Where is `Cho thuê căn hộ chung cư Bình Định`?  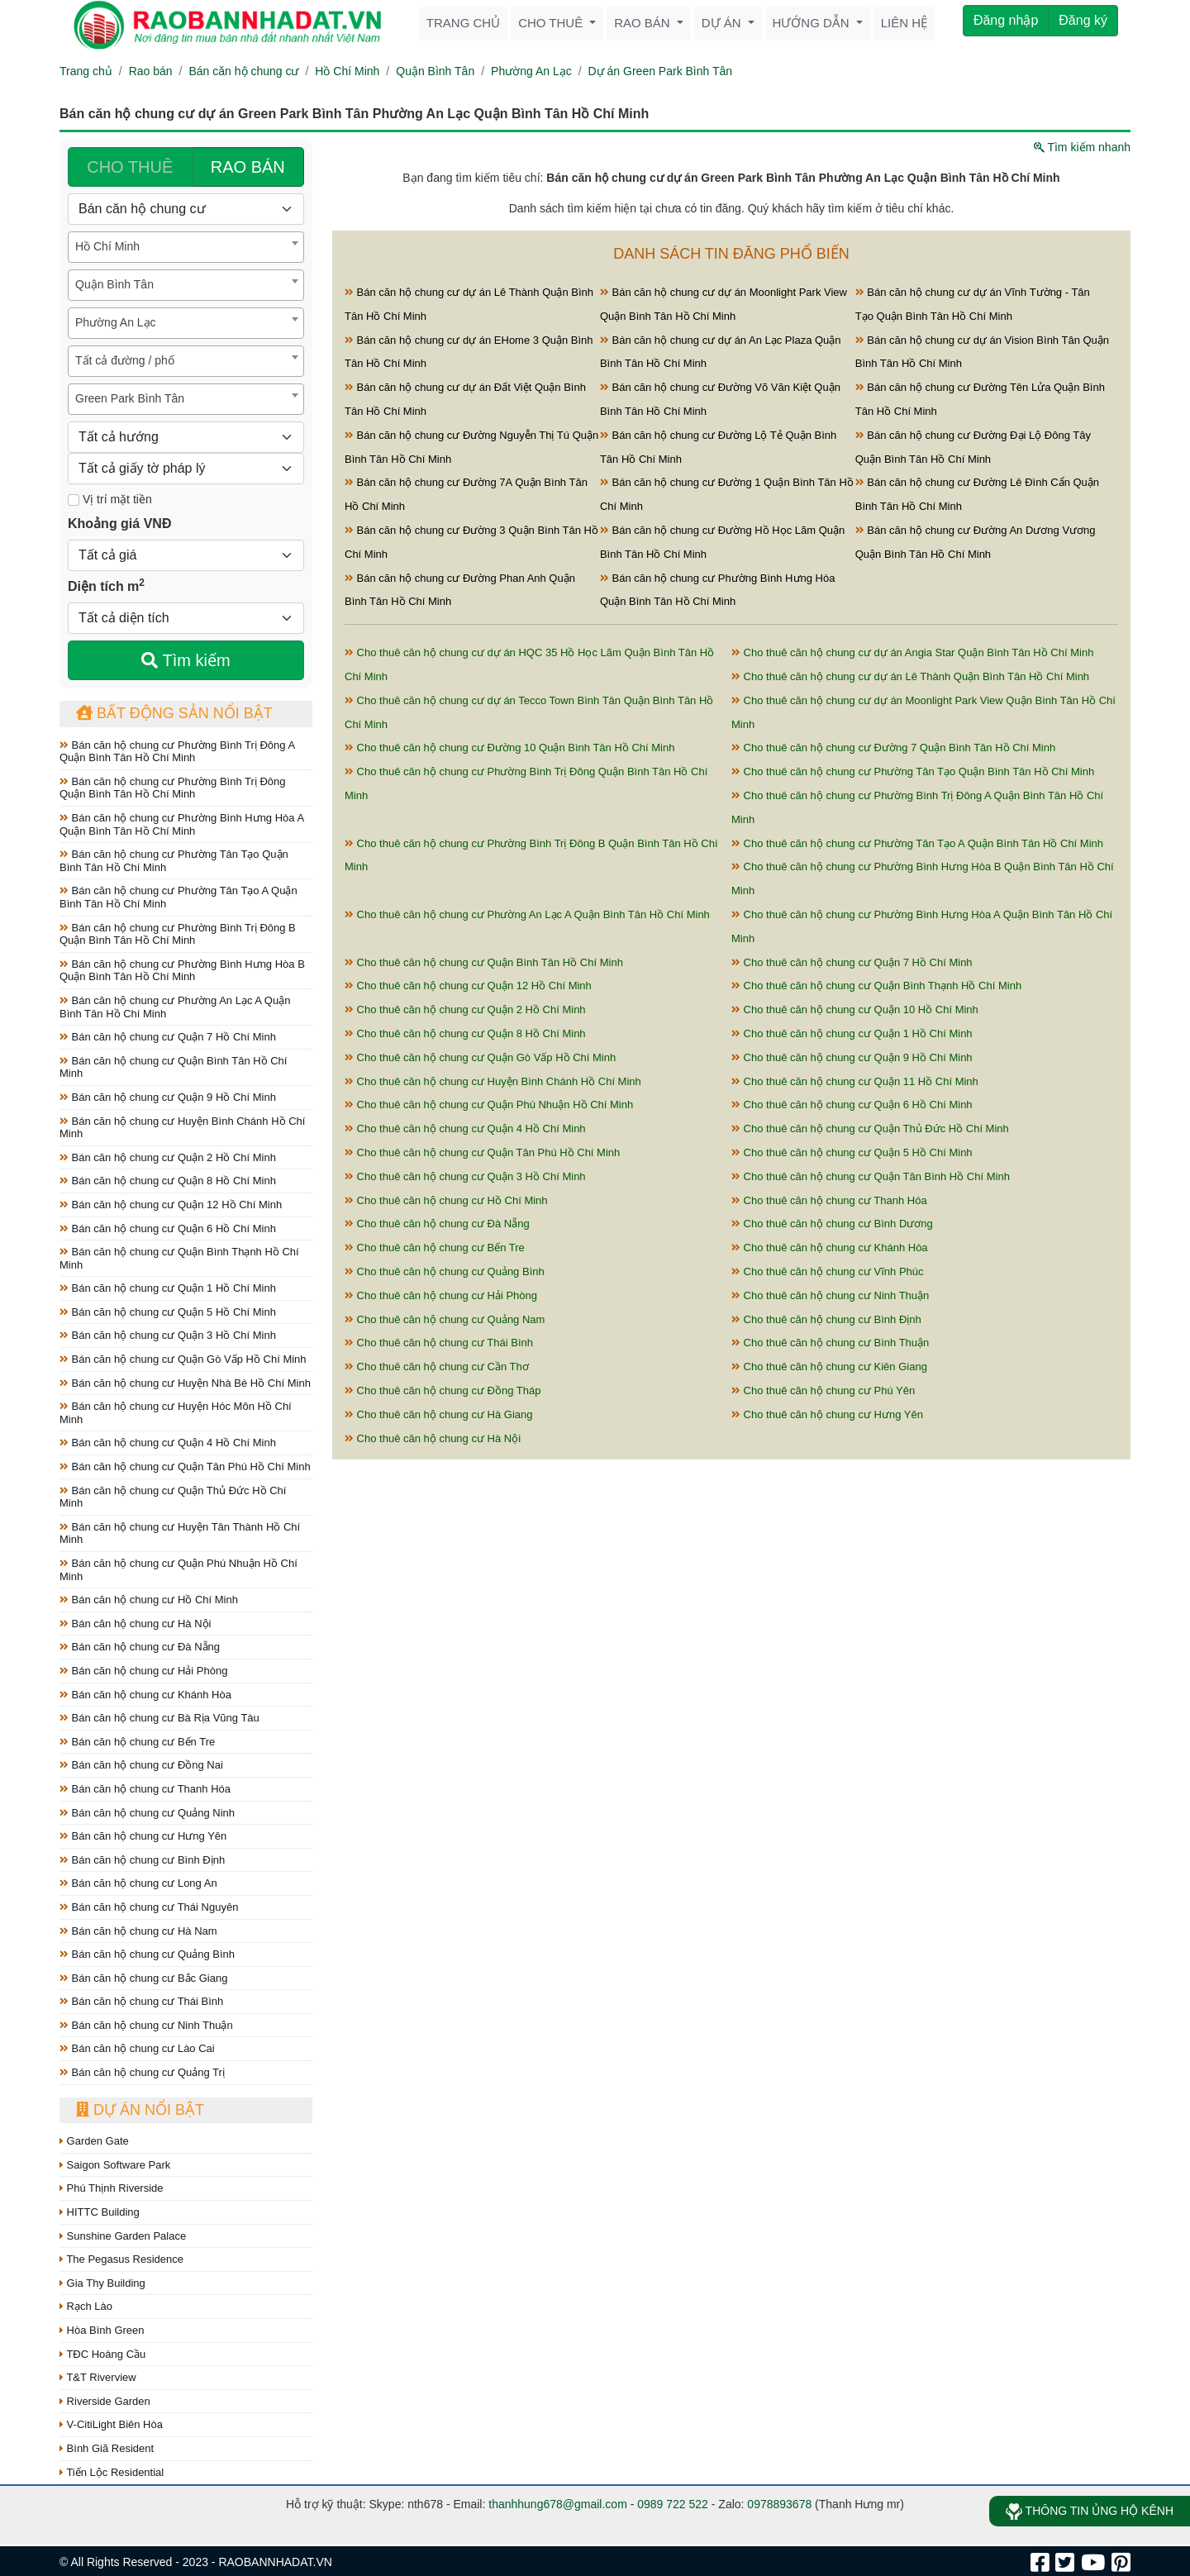
Cho thuê căn hộ chung cư Bình Định is located at coordinates (826, 1319).